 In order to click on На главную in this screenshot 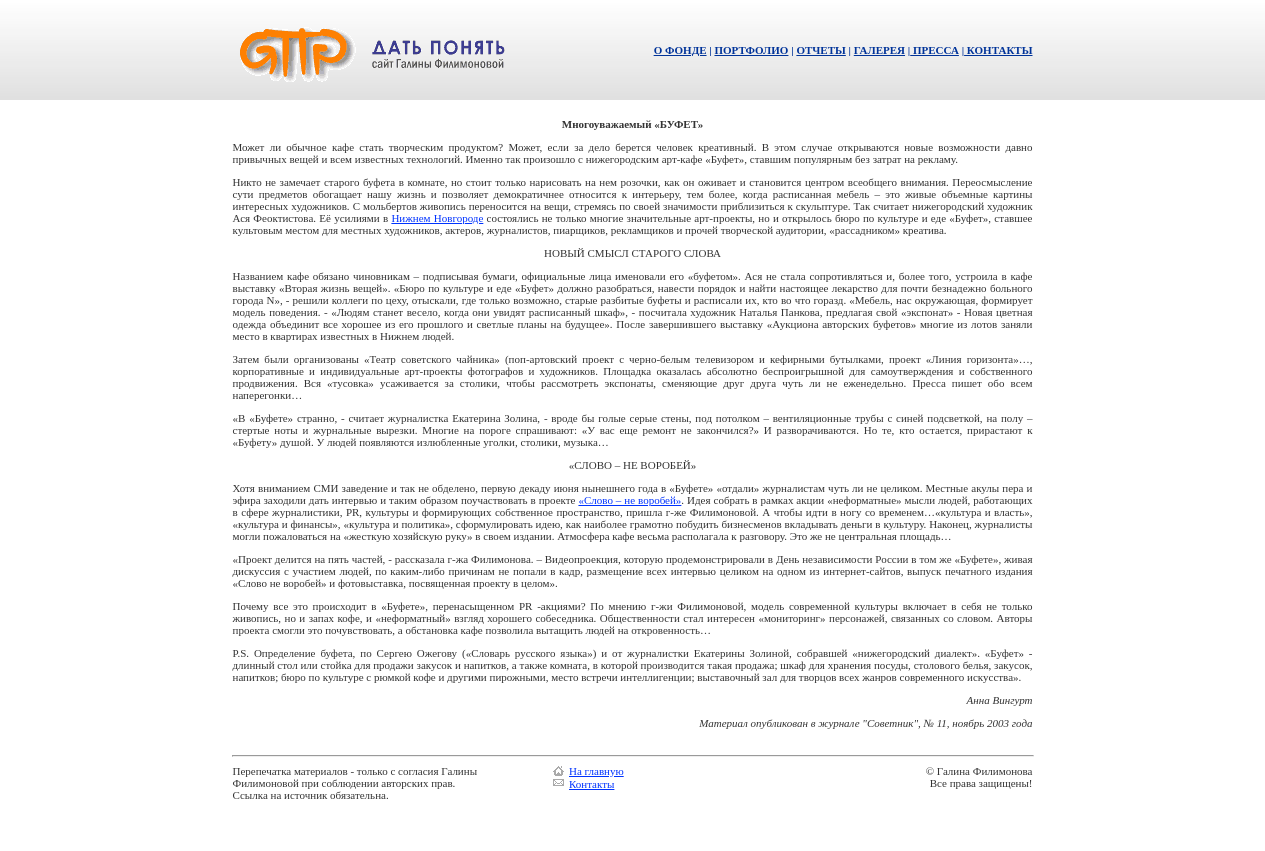, I will do `click(596, 771)`.